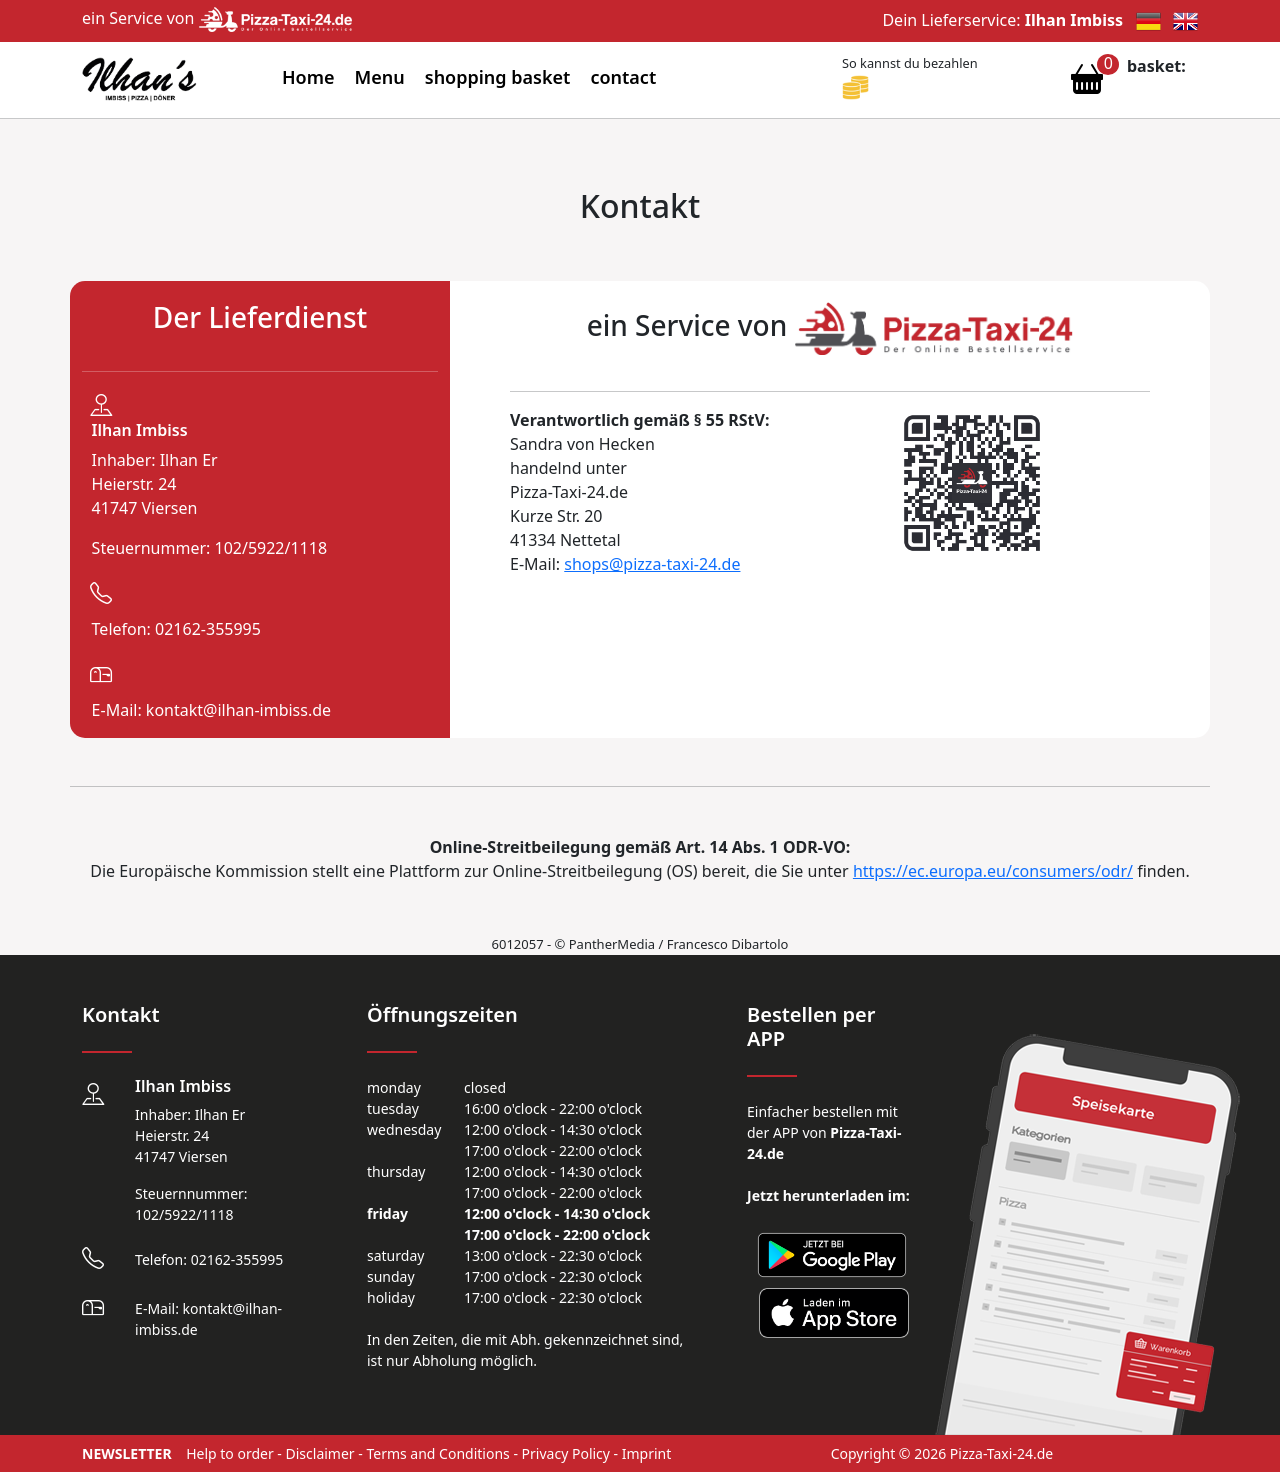  I want to click on Home, so click(308, 77).